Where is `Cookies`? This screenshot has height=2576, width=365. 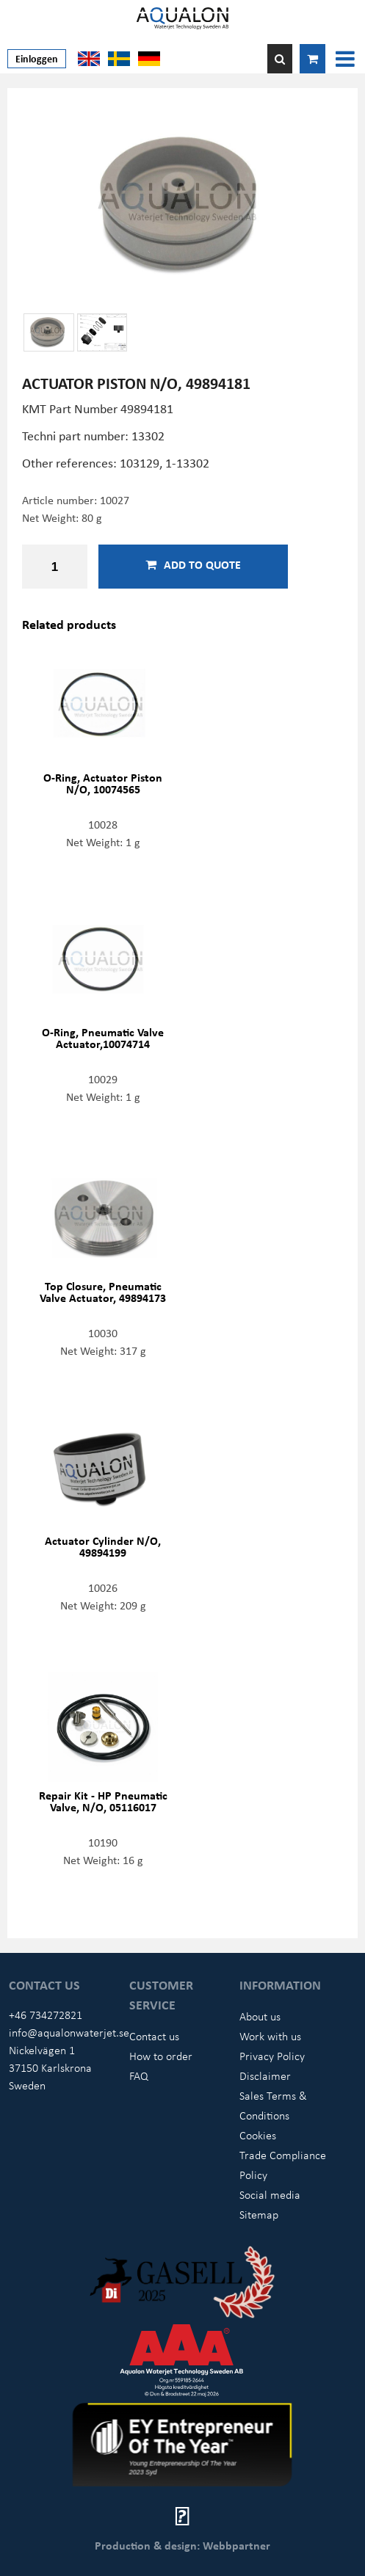 Cookies is located at coordinates (257, 2135).